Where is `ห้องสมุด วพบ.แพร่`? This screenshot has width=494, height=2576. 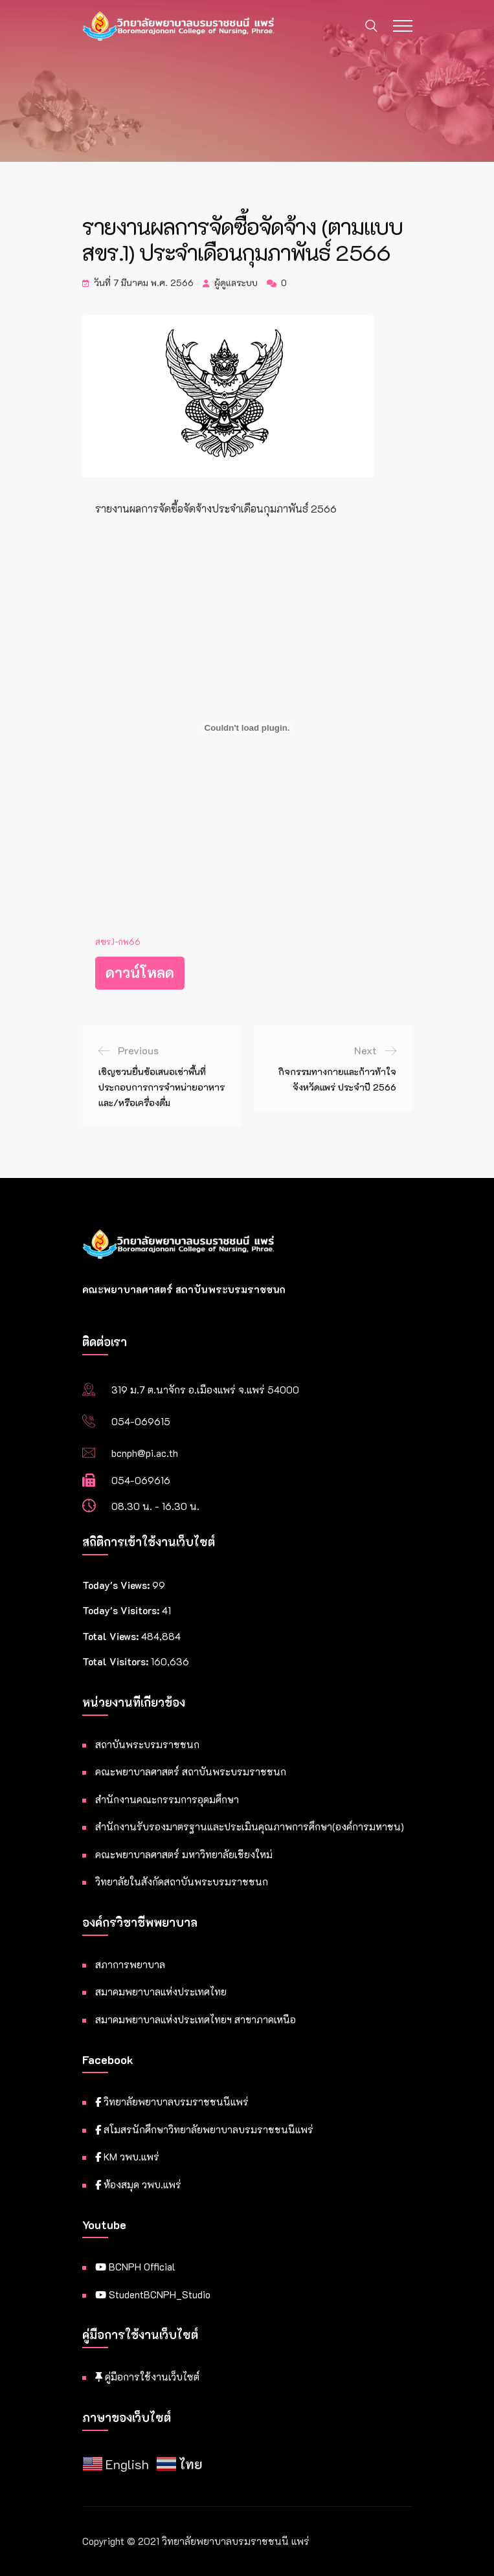
ห้องสมุด วพบ.แพร่ is located at coordinates (138, 2184).